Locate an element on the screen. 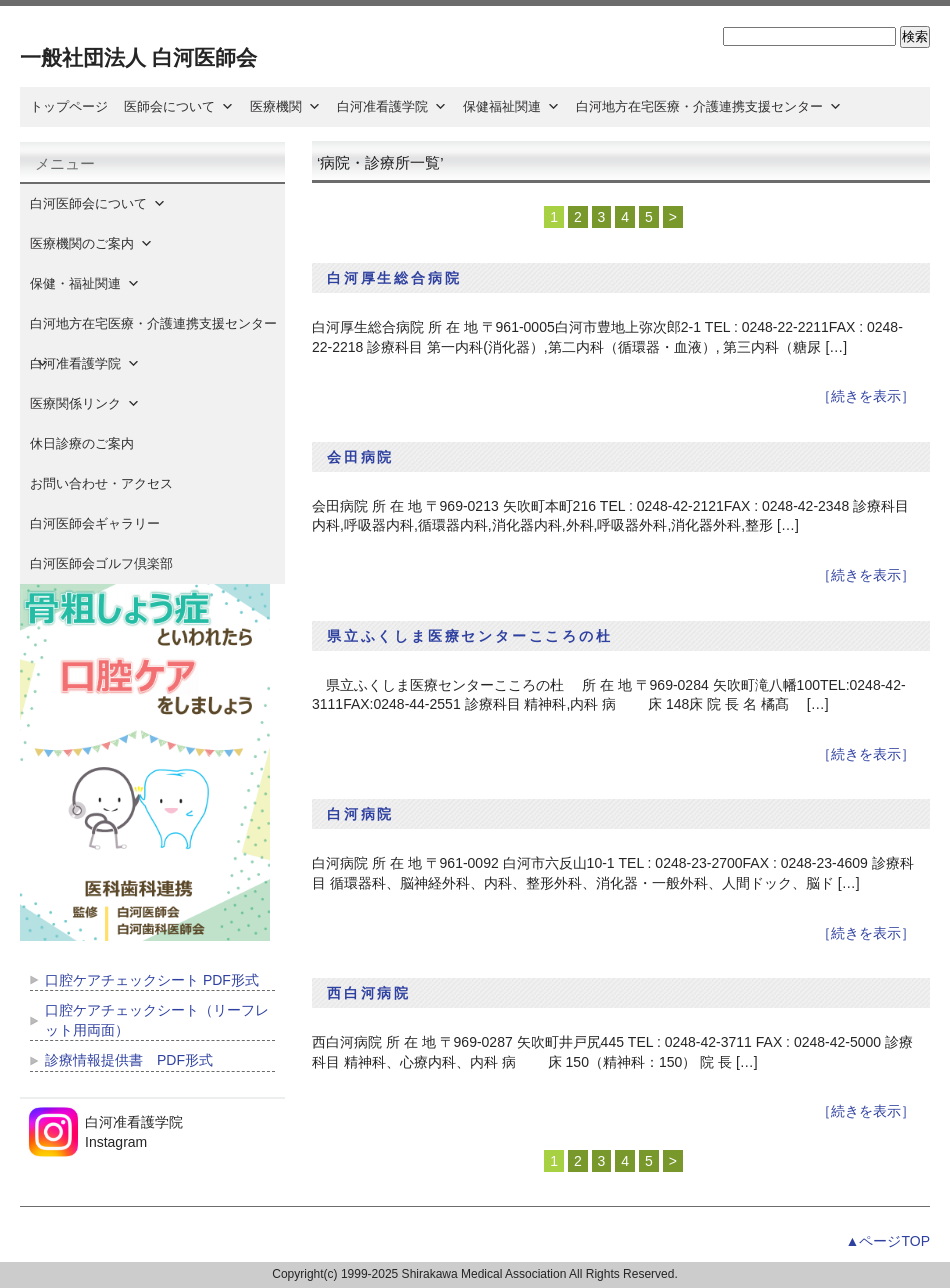 The height and width of the screenshot is (1288, 950). 白河厚生総合病院 is located at coordinates (394, 278).